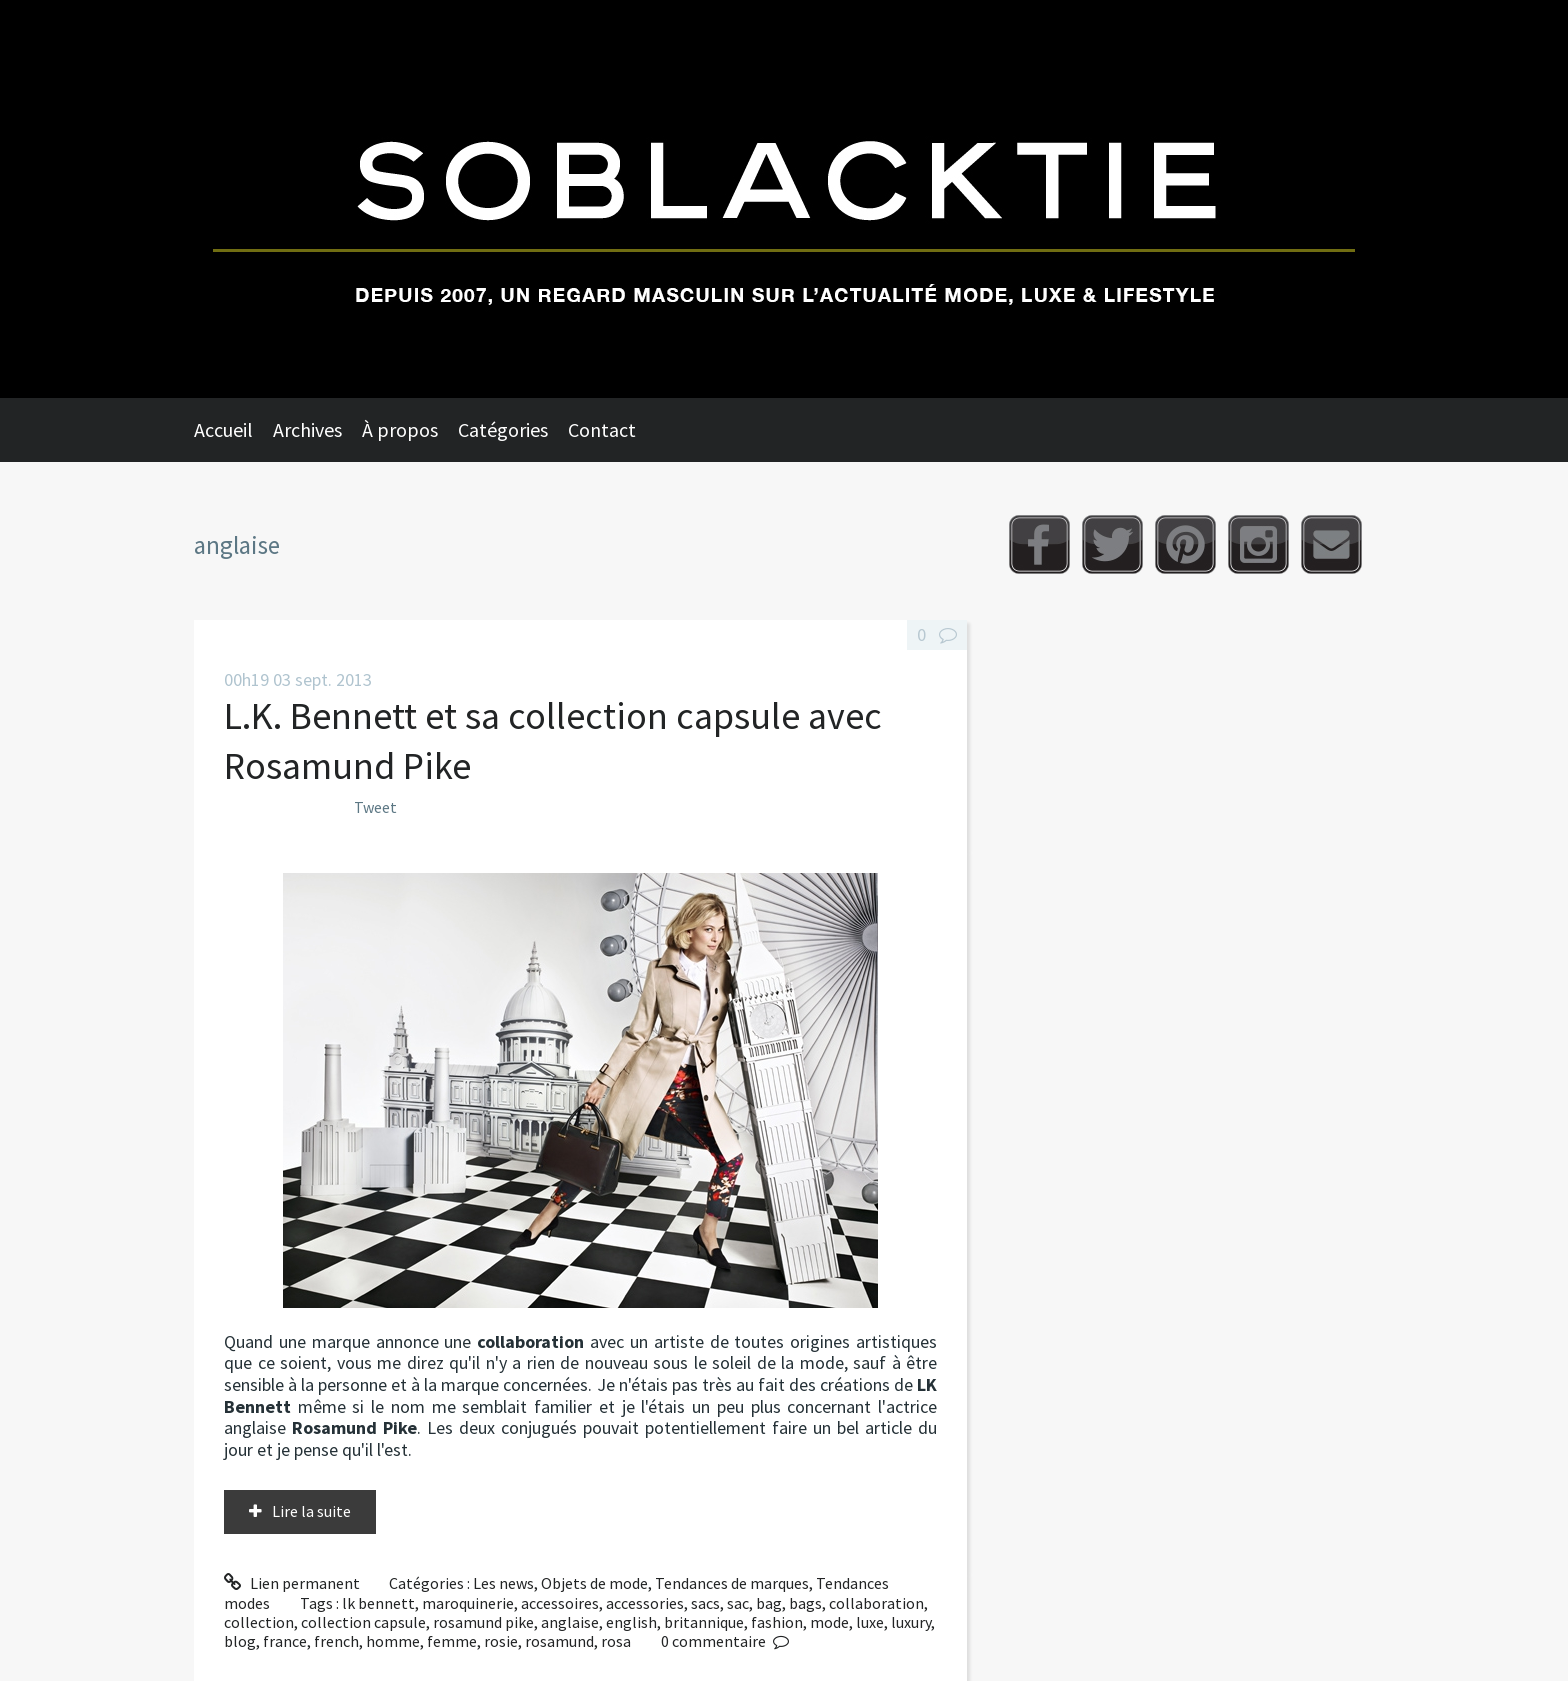 Image resolution: width=1568 pixels, height=1681 pixels. Describe the element at coordinates (483, 1622) in the screenshot. I see `rosamund pike` at that location.